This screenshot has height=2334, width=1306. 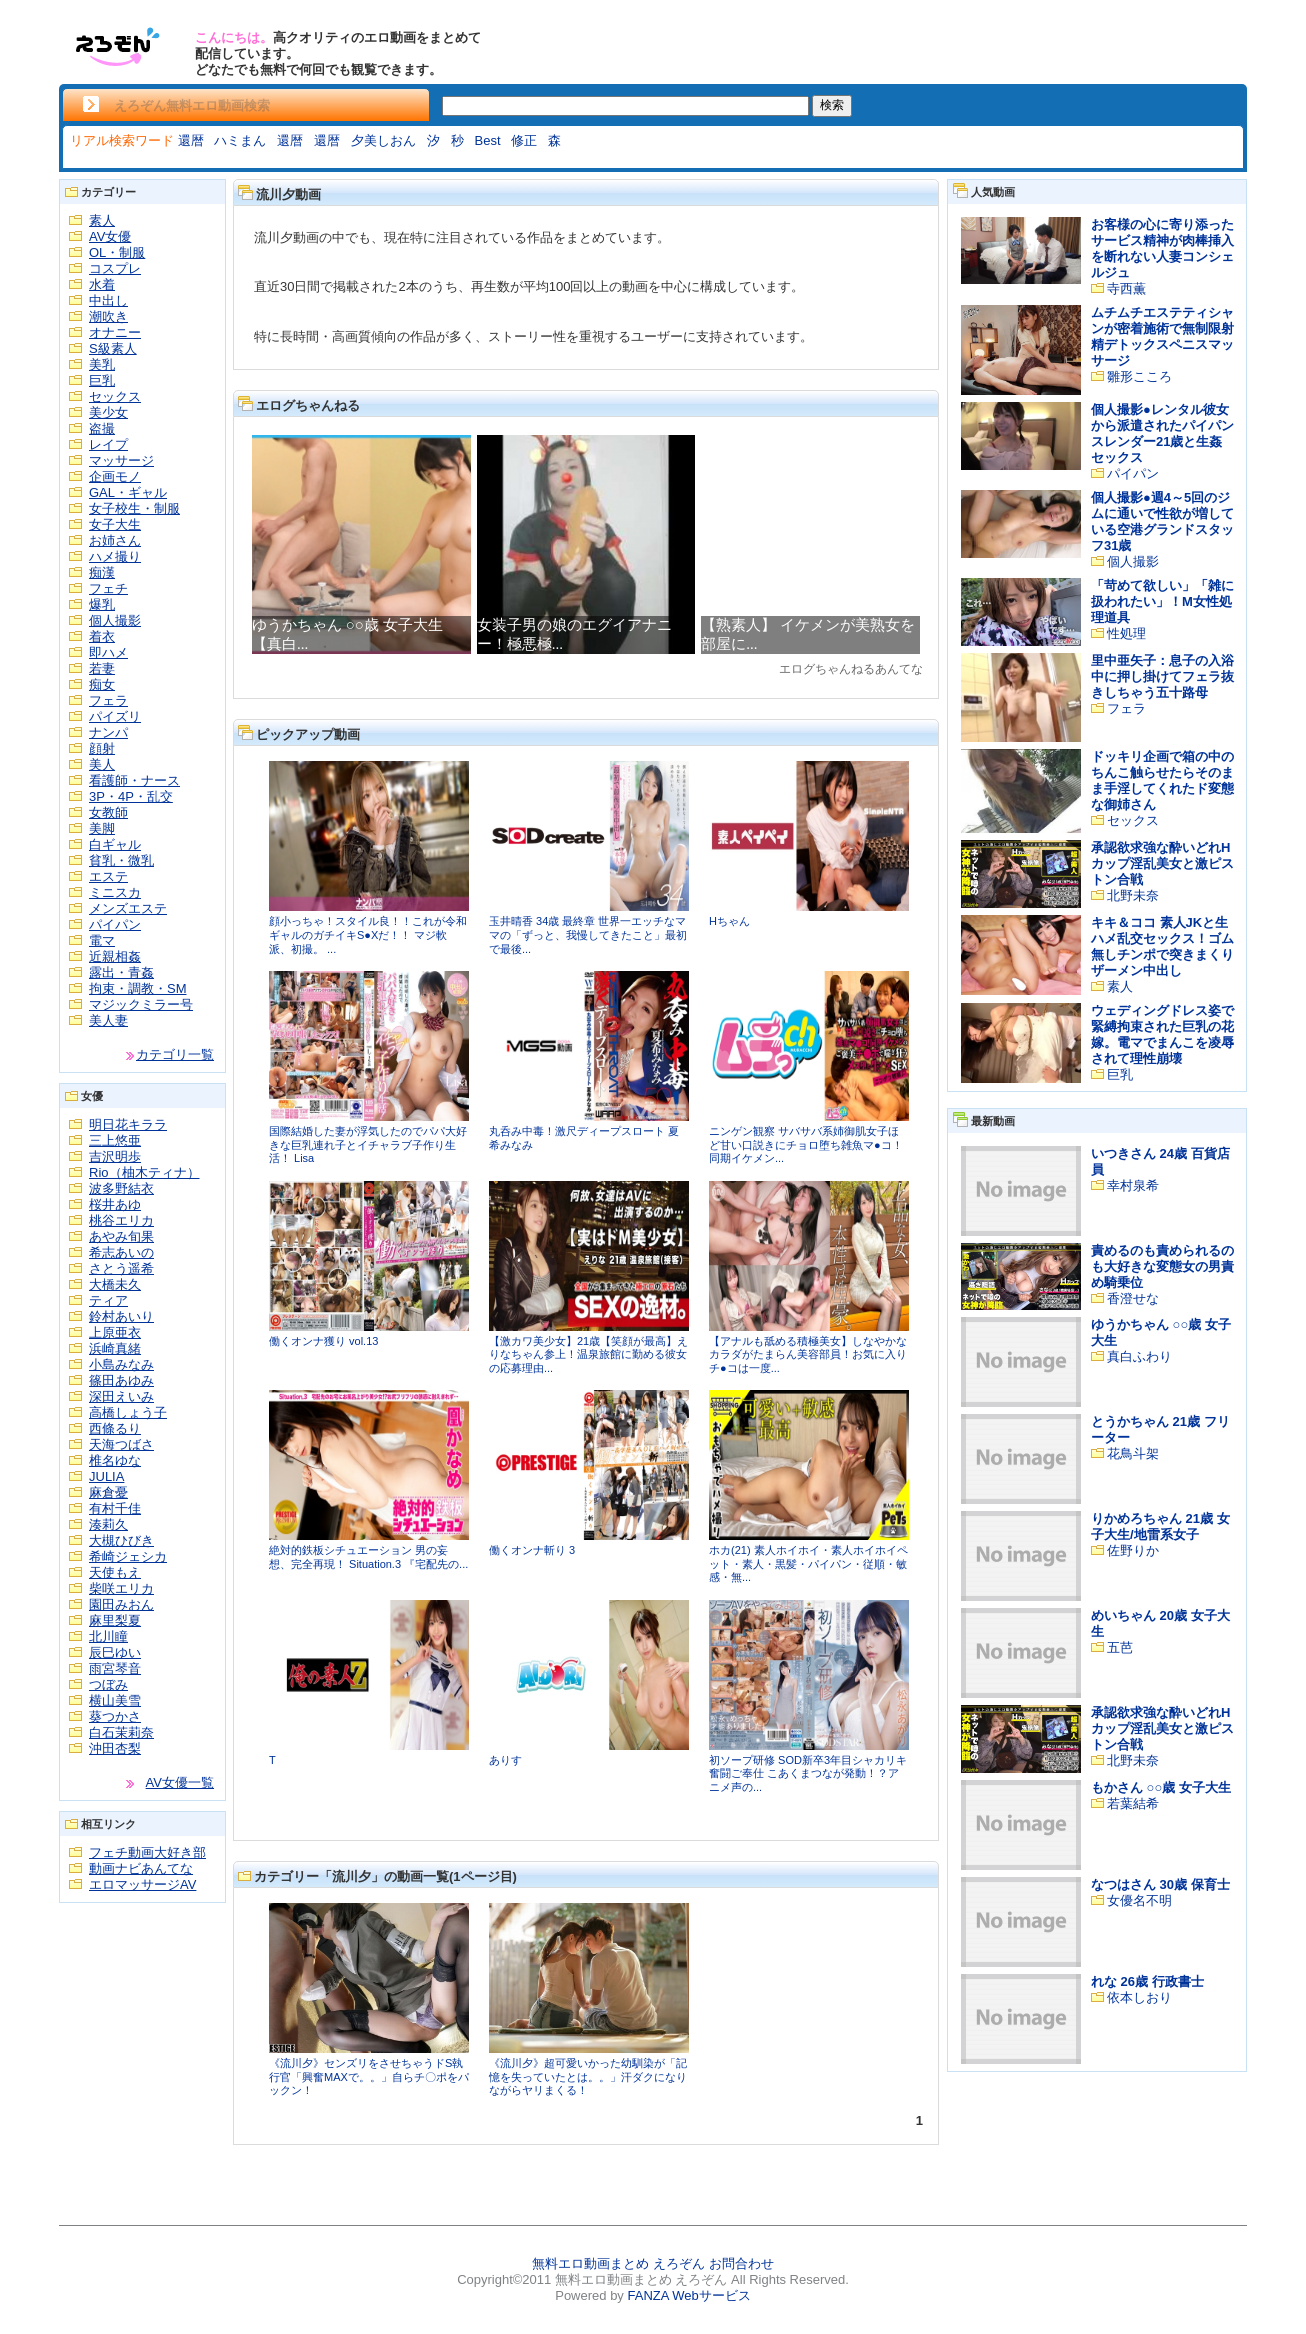 I want to click on 国際結婚した妻が浮気したのでパパ大好きな巨乳連れ子とイチャラブ子作り生活！ Lisa, so click(x=368, y=1144).